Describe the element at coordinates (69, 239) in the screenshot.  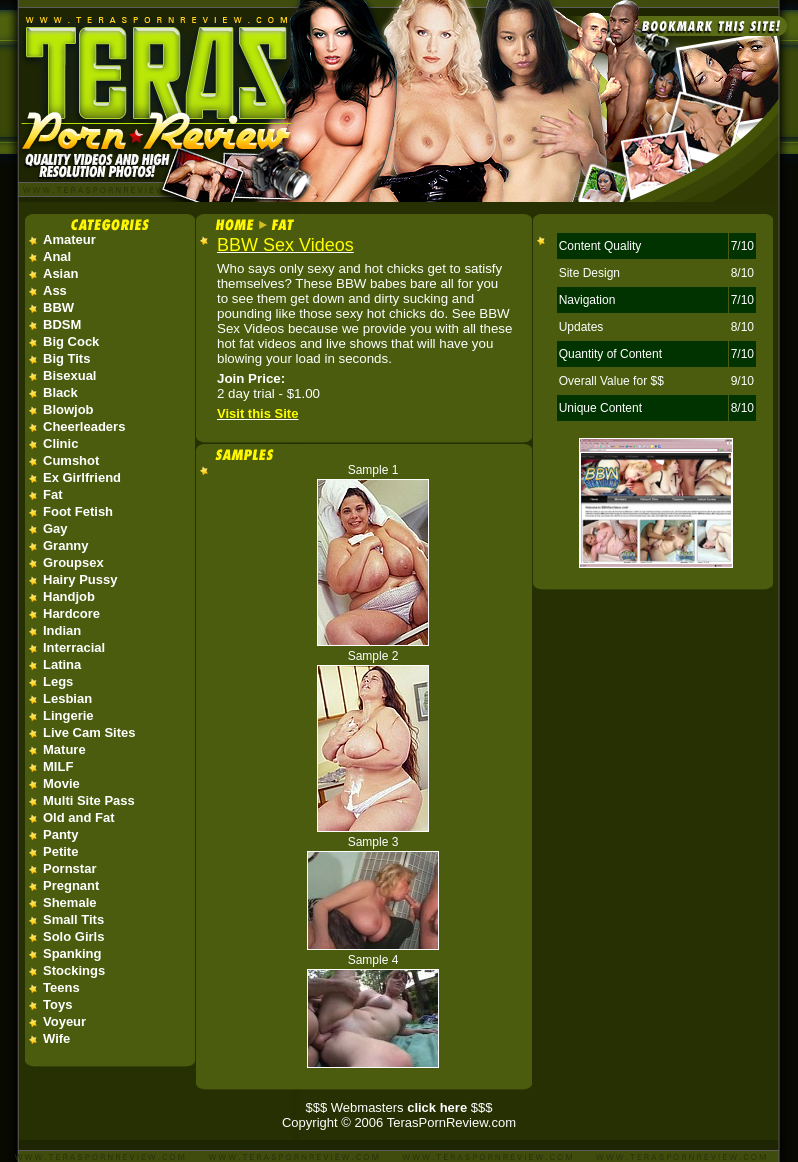
I see `Amateur` at that location.